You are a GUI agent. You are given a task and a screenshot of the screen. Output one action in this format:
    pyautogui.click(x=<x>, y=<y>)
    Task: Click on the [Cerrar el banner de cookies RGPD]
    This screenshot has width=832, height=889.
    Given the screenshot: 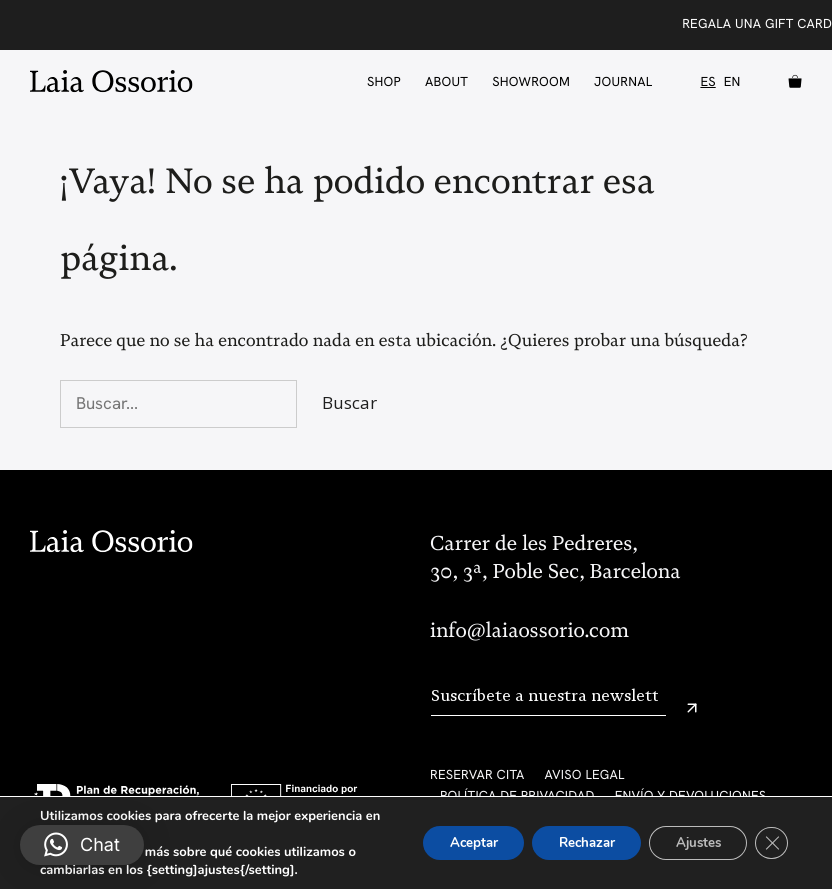 What is the action you would take?
    pyautogui.click(x=770, y=843)
    